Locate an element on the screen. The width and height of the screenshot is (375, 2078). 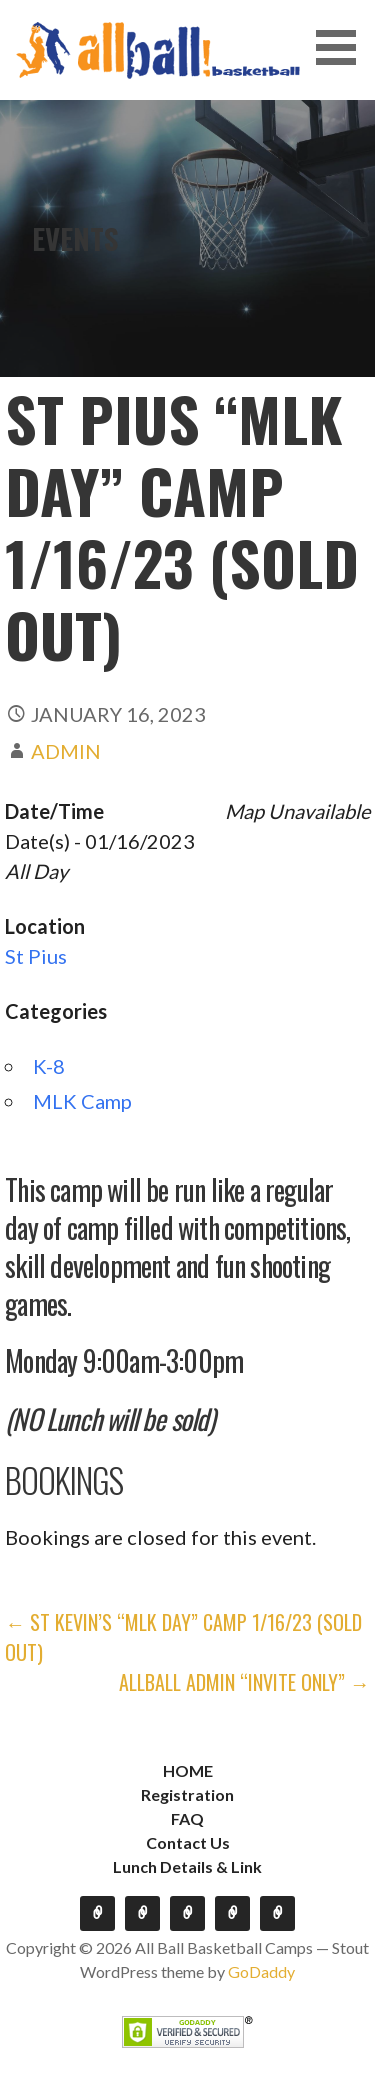
GoDaddy is located at coordinates (261, 1971).